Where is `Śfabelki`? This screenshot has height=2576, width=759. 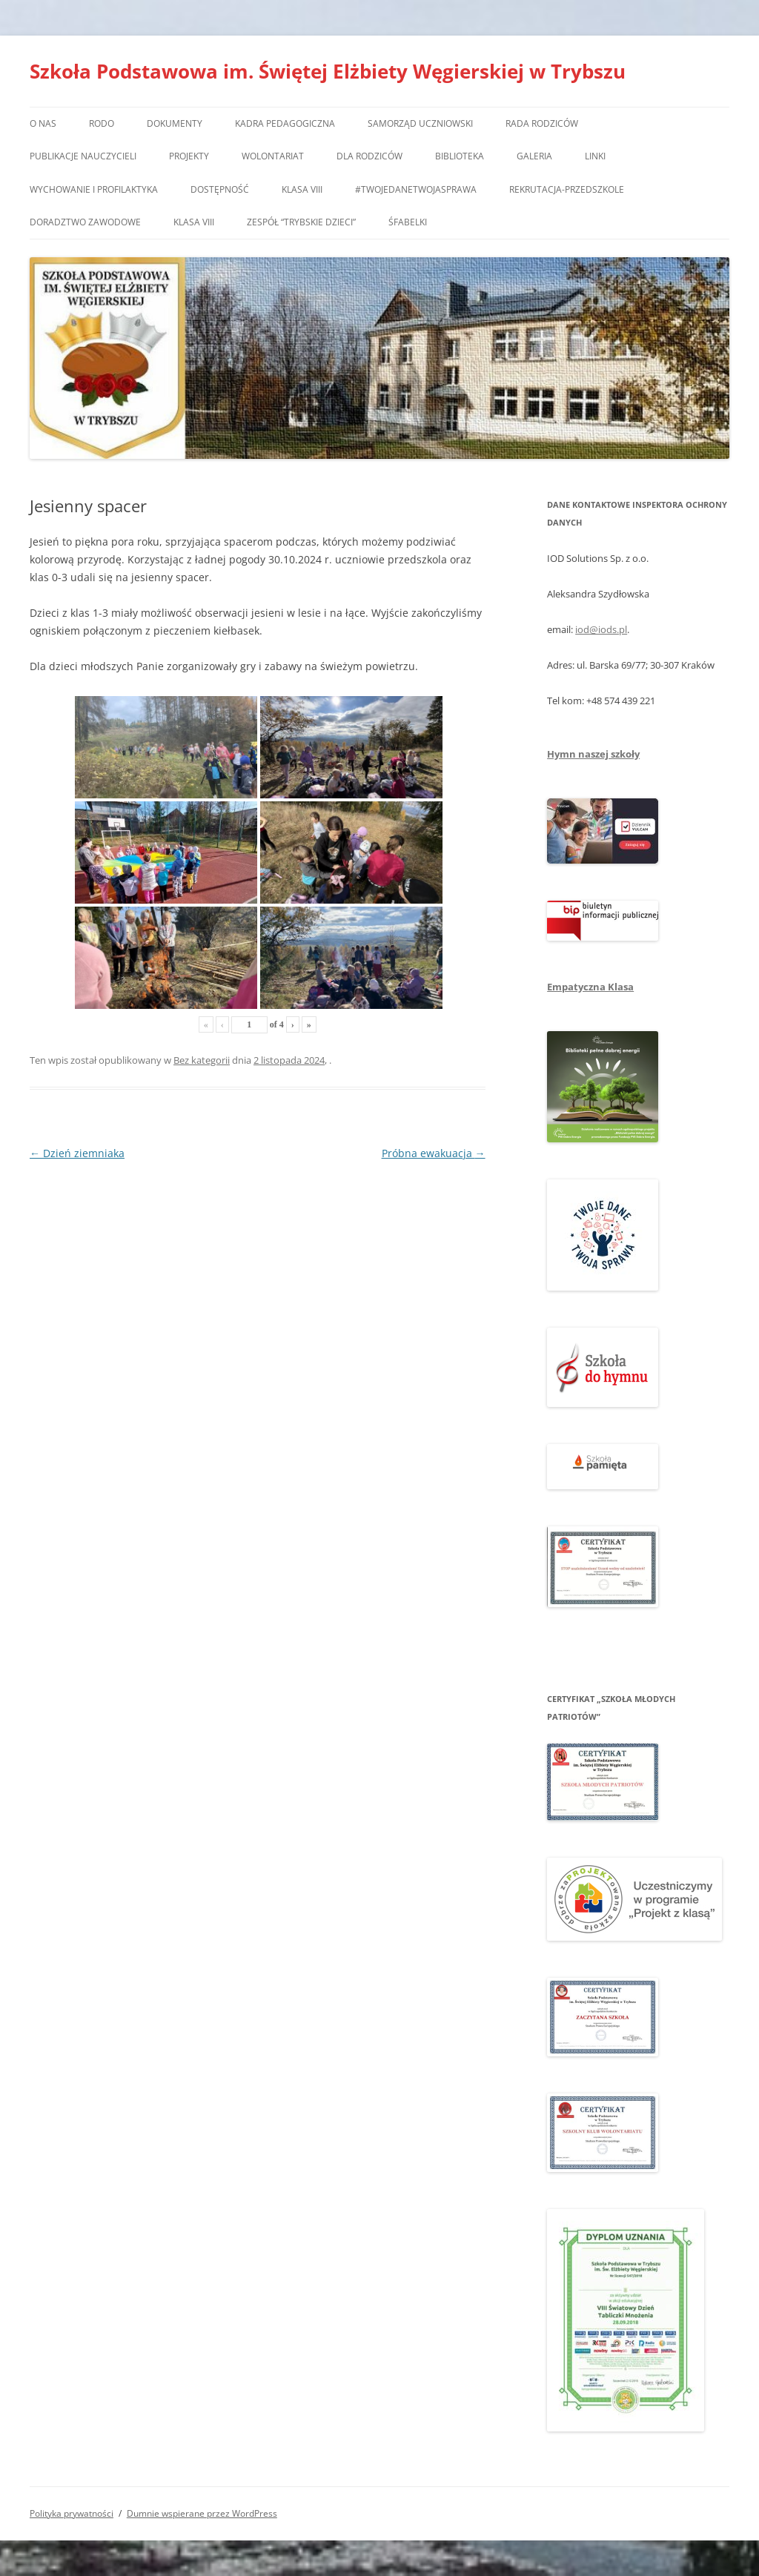
Śfabelki is located at coordinates (407, 222).